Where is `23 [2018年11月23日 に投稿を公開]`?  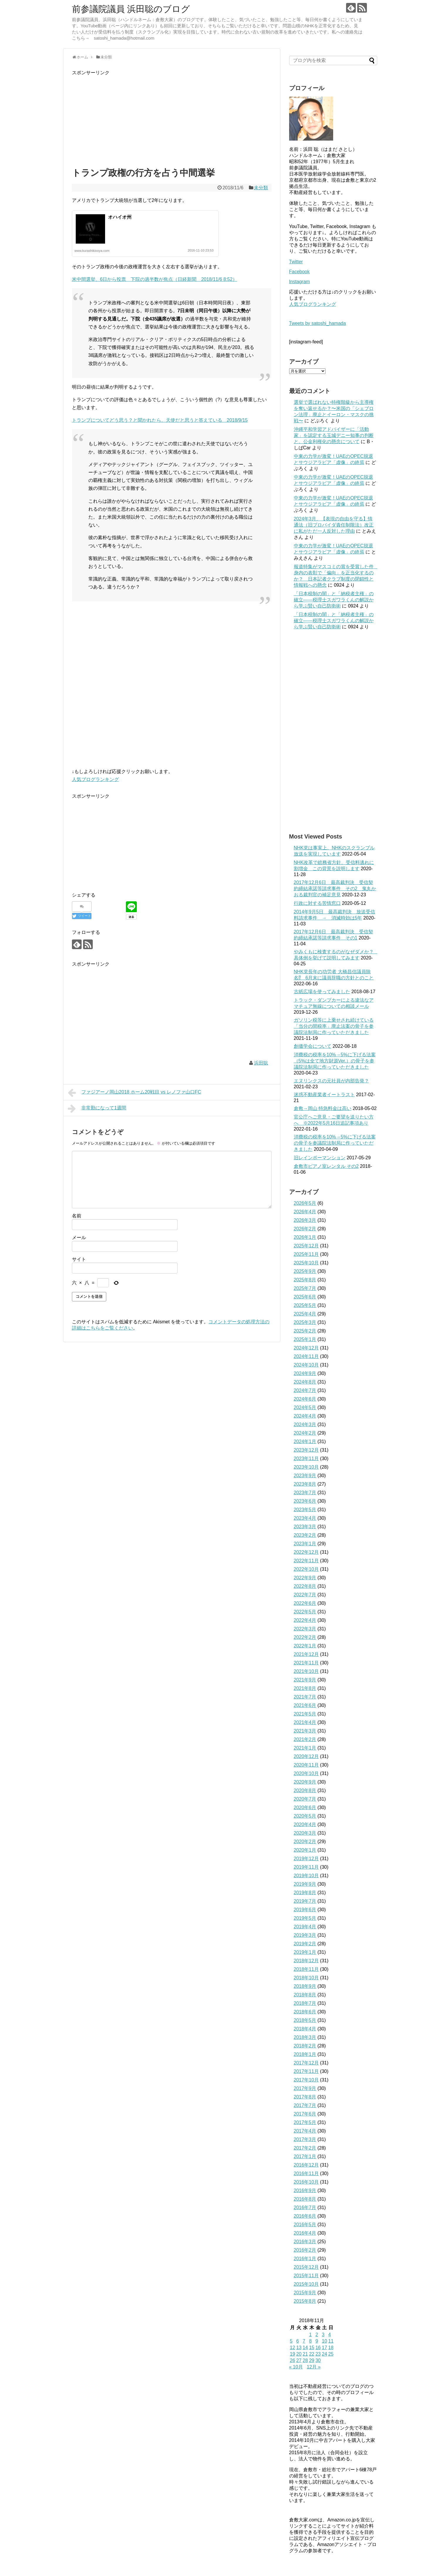 23 [2018年11月23日 に投稿を公開] is located at coordinates (318, 2353).